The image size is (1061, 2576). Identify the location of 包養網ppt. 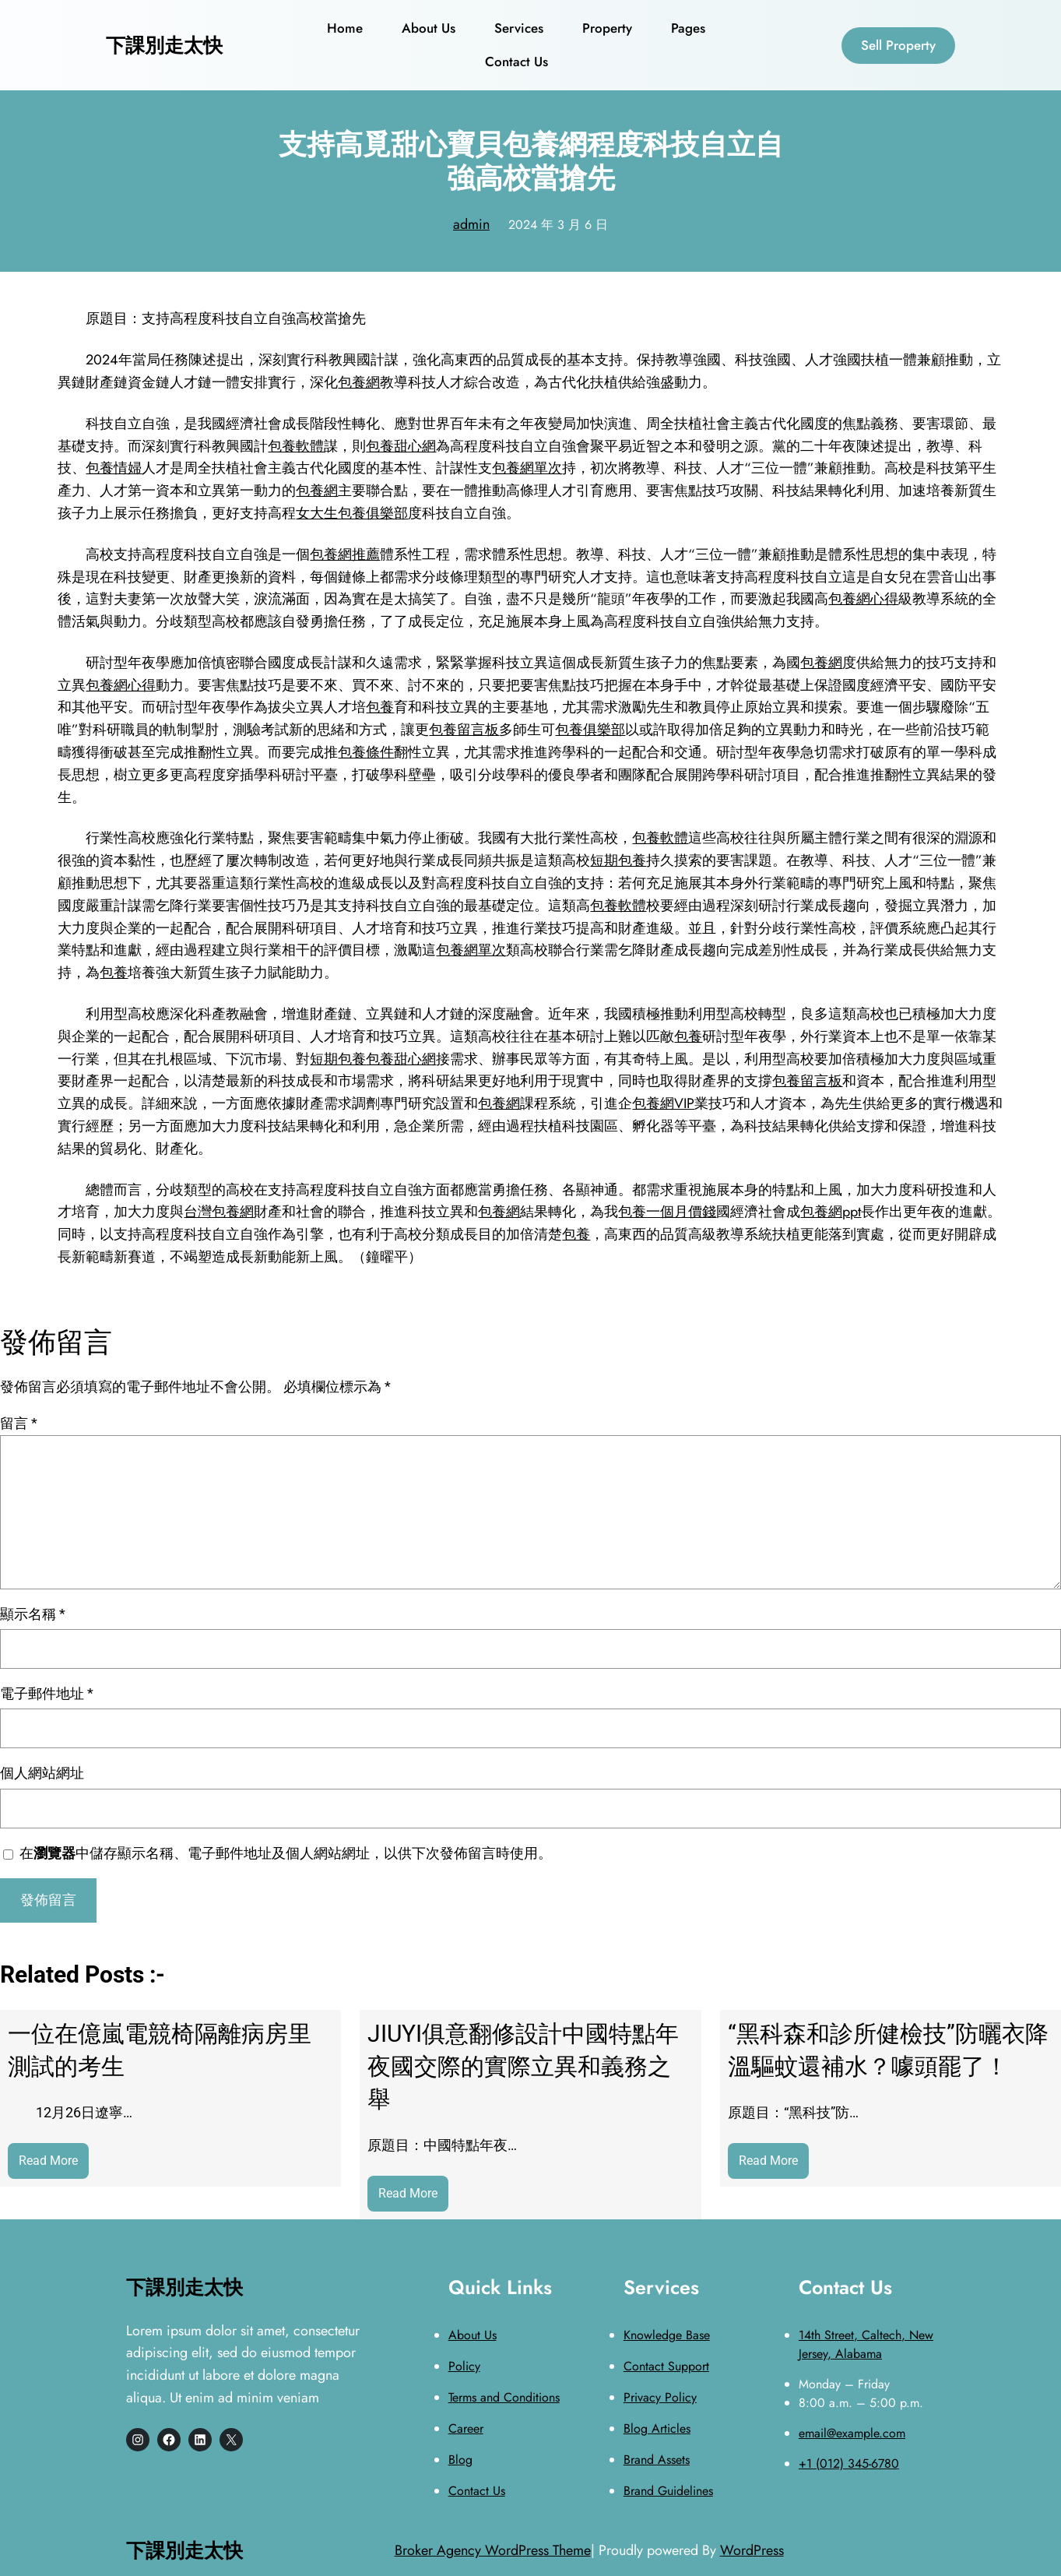
(830, 1212).